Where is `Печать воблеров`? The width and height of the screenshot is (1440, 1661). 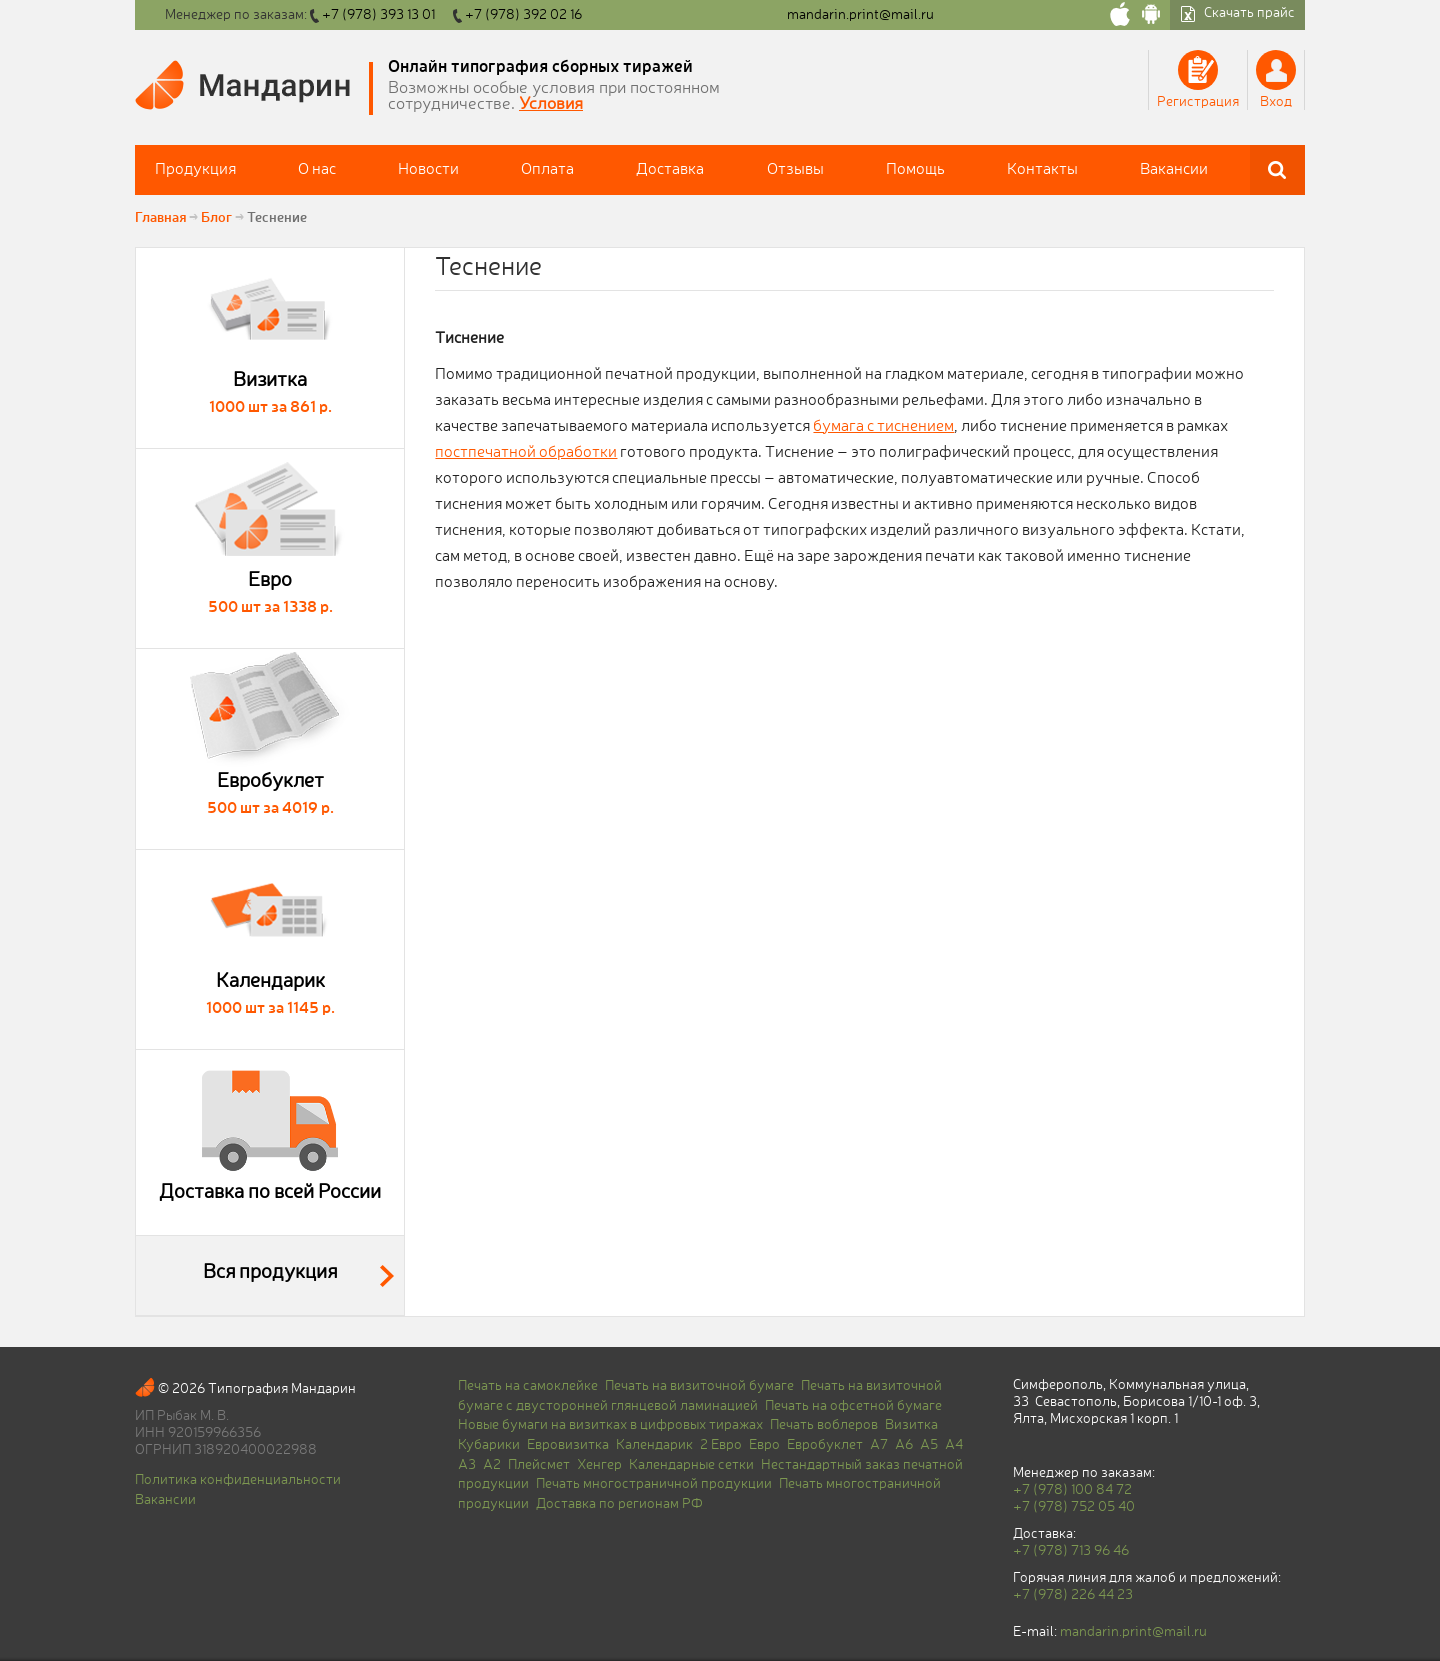
Печать воблеров is located at coordinates (824, 1425).